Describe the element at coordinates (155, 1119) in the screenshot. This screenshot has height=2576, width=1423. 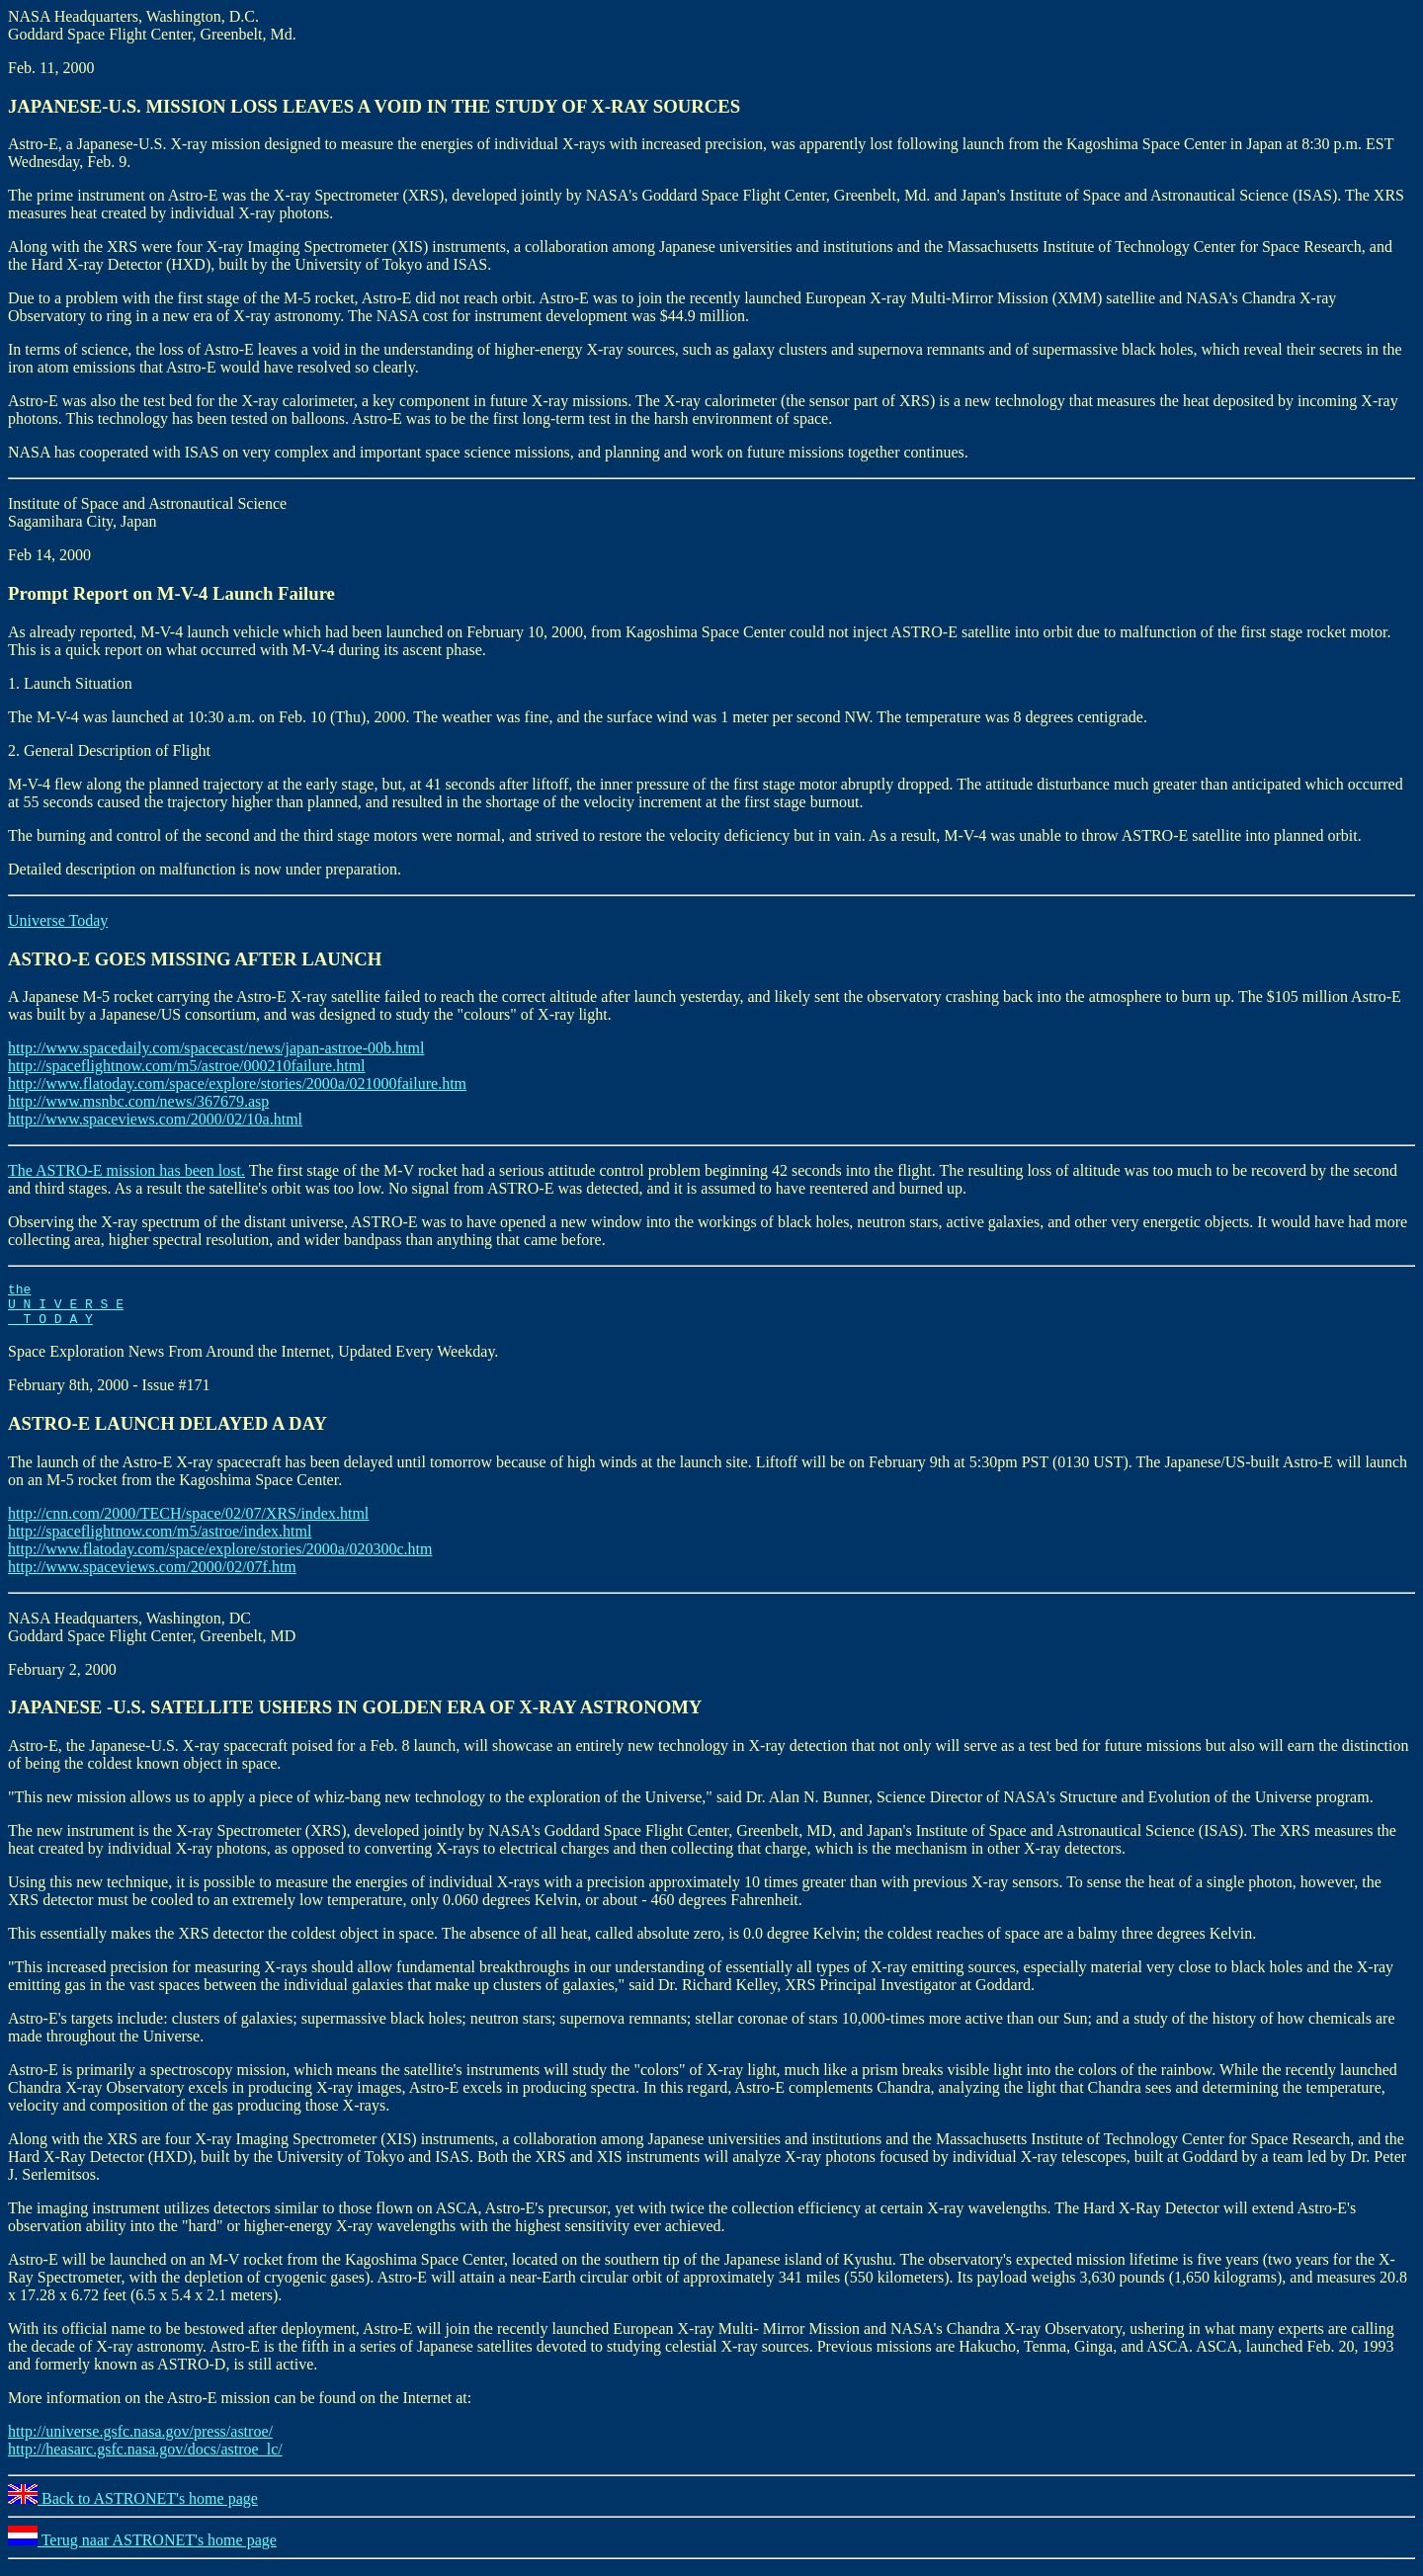
I see `http://www.spaceviews.com/2000/02/10a.html` at that location.